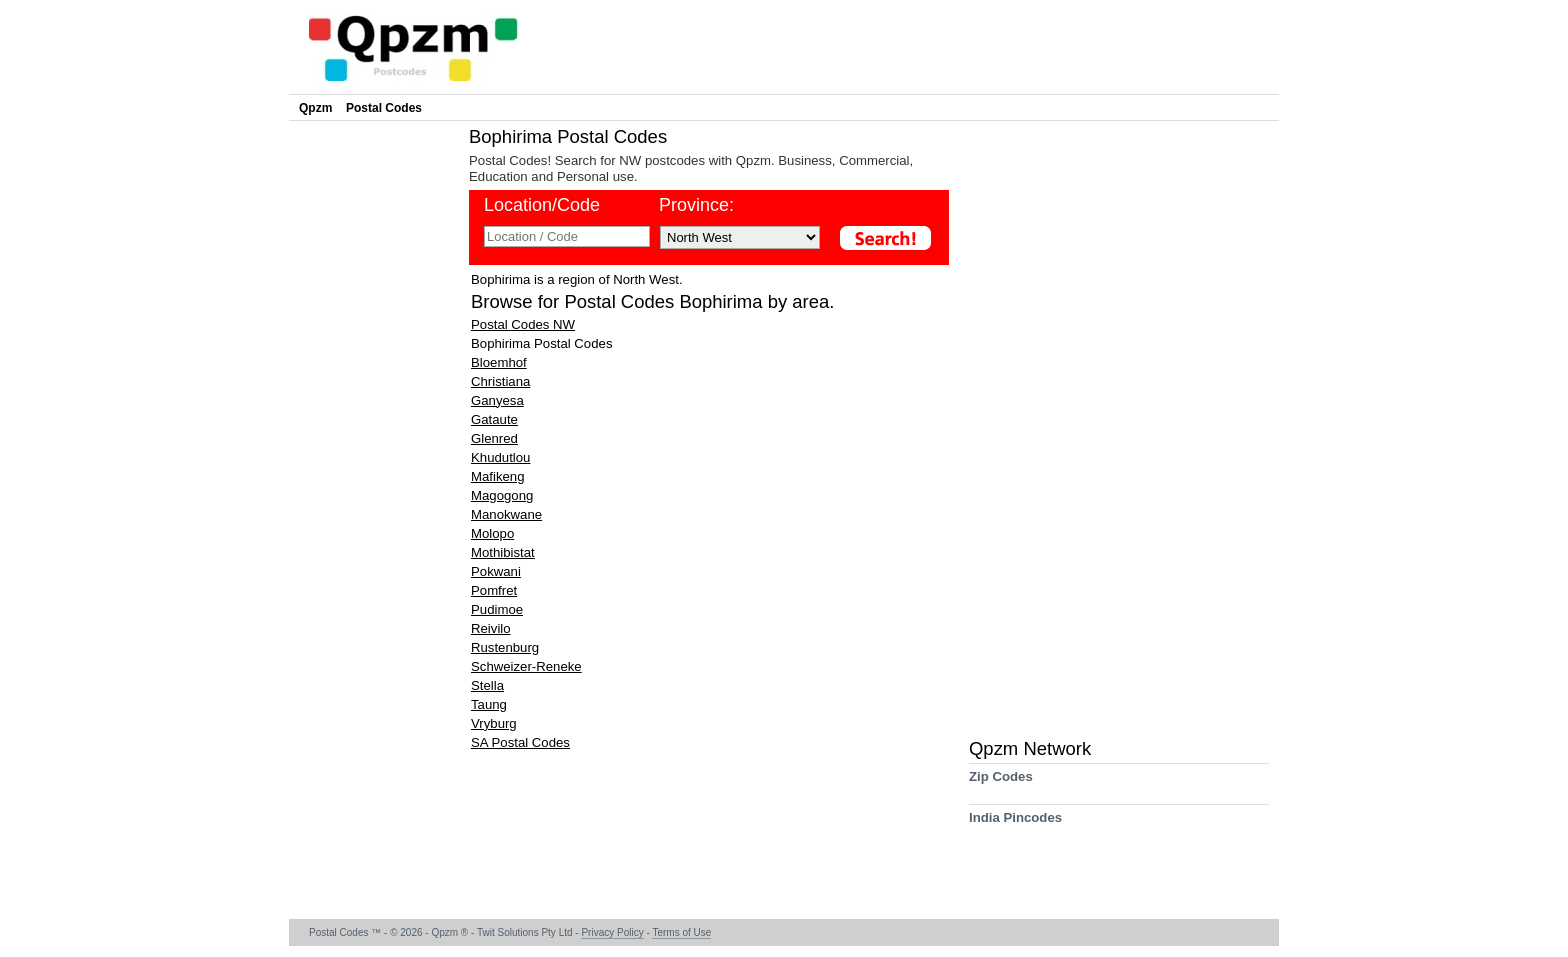  I want to click on Terms of Use, so click(681, 932).